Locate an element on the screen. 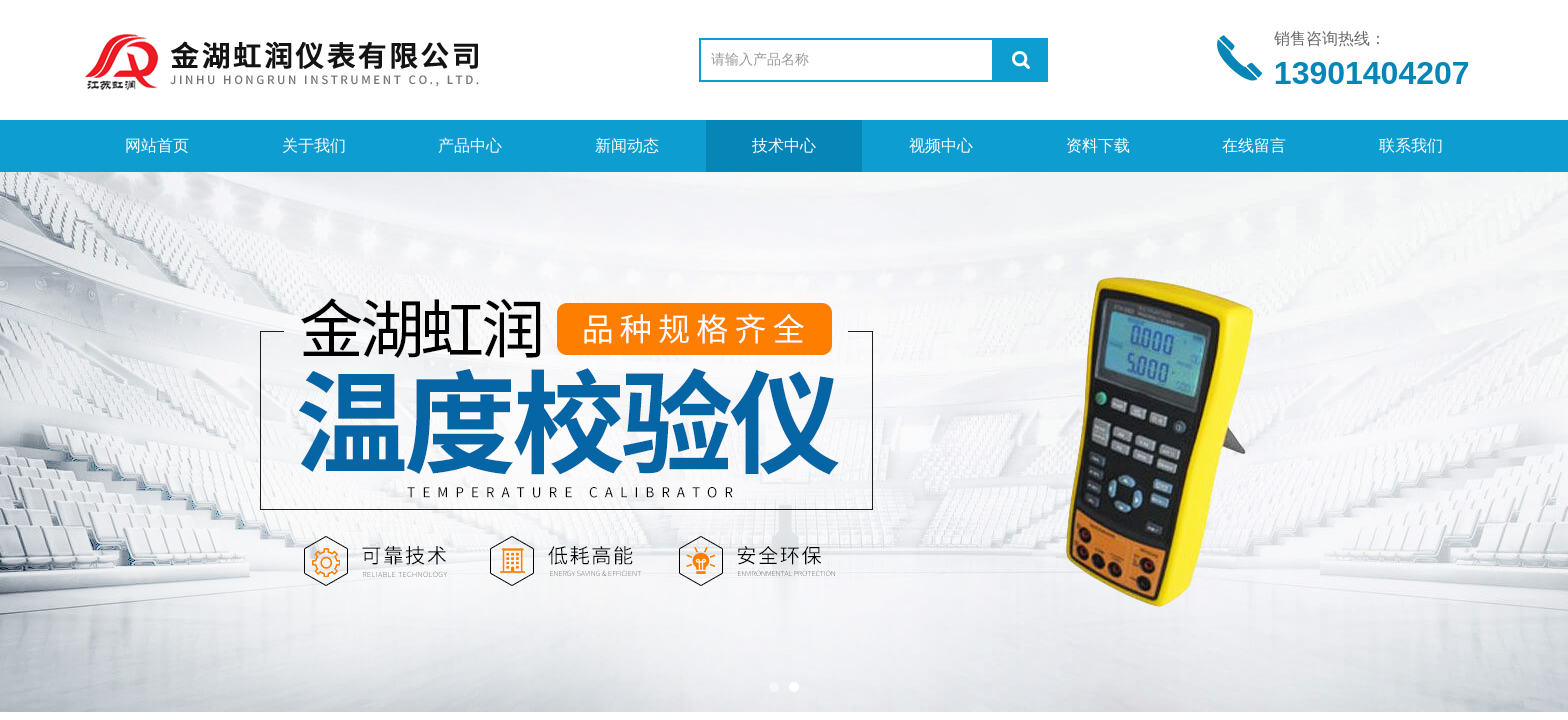 This screenshot has width=1568, height=720. 联系我们 is located at coordinates (1411, 145).